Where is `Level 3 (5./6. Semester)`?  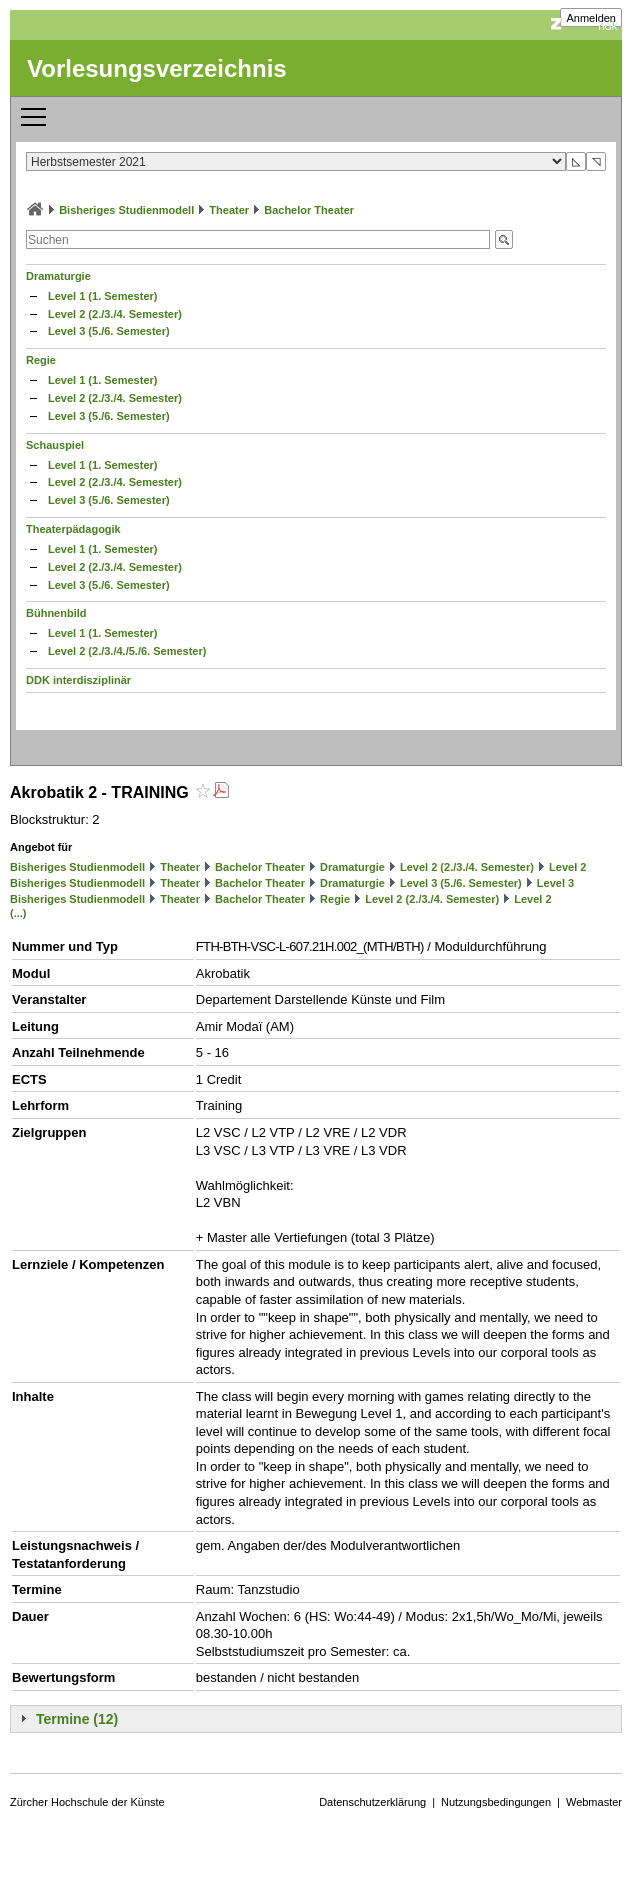 Level 3 (5./6. Semester) is located at coordinates (109, 331).